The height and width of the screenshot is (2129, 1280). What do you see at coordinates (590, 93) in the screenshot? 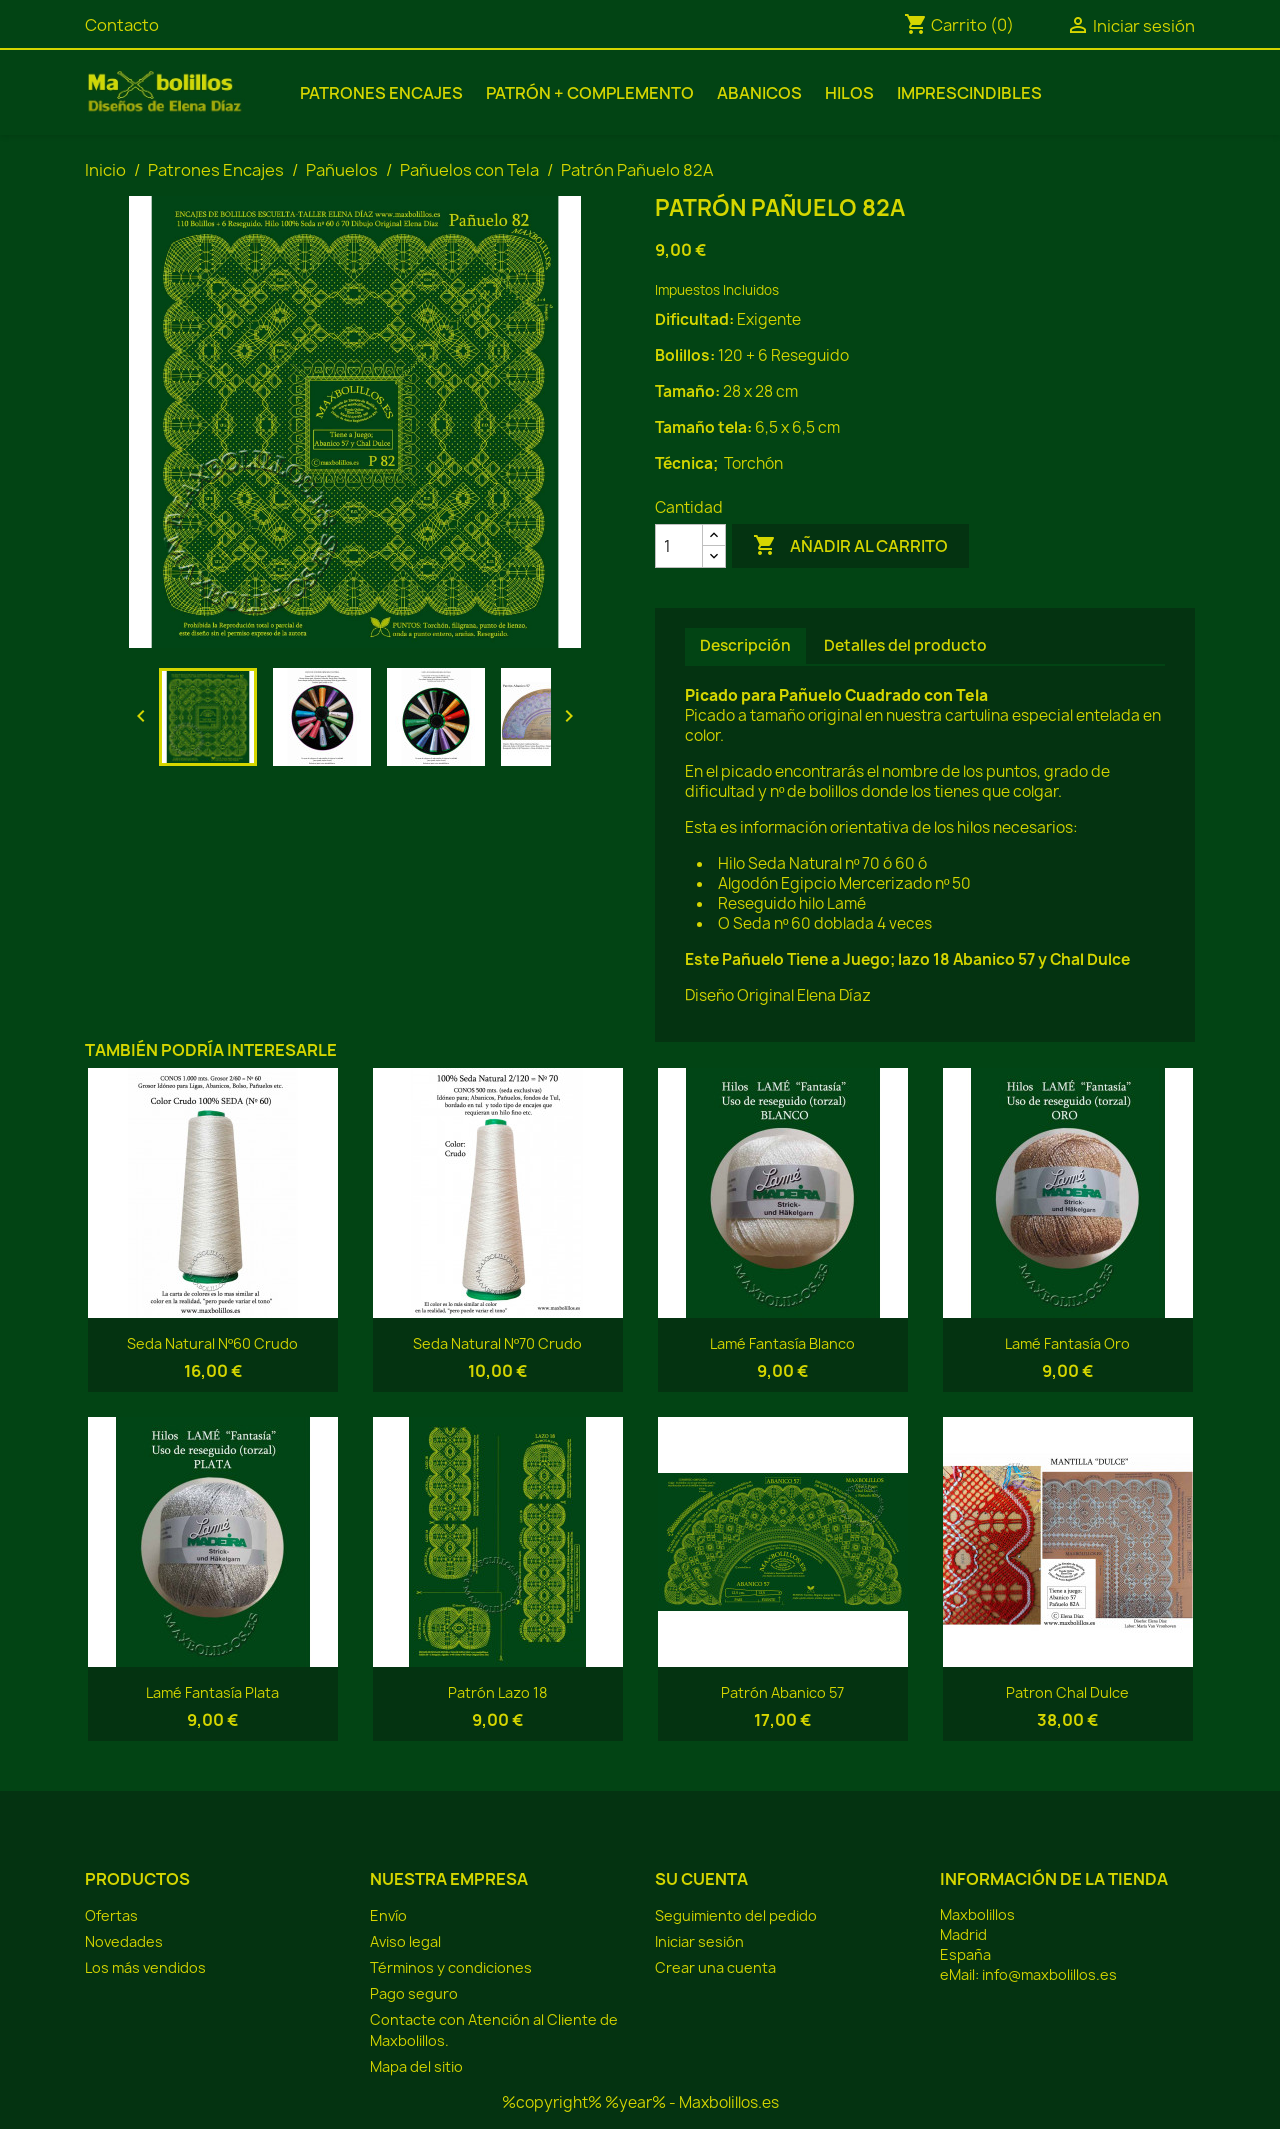
I see `Patrón + Complemento` at bounding box center [590, 93].